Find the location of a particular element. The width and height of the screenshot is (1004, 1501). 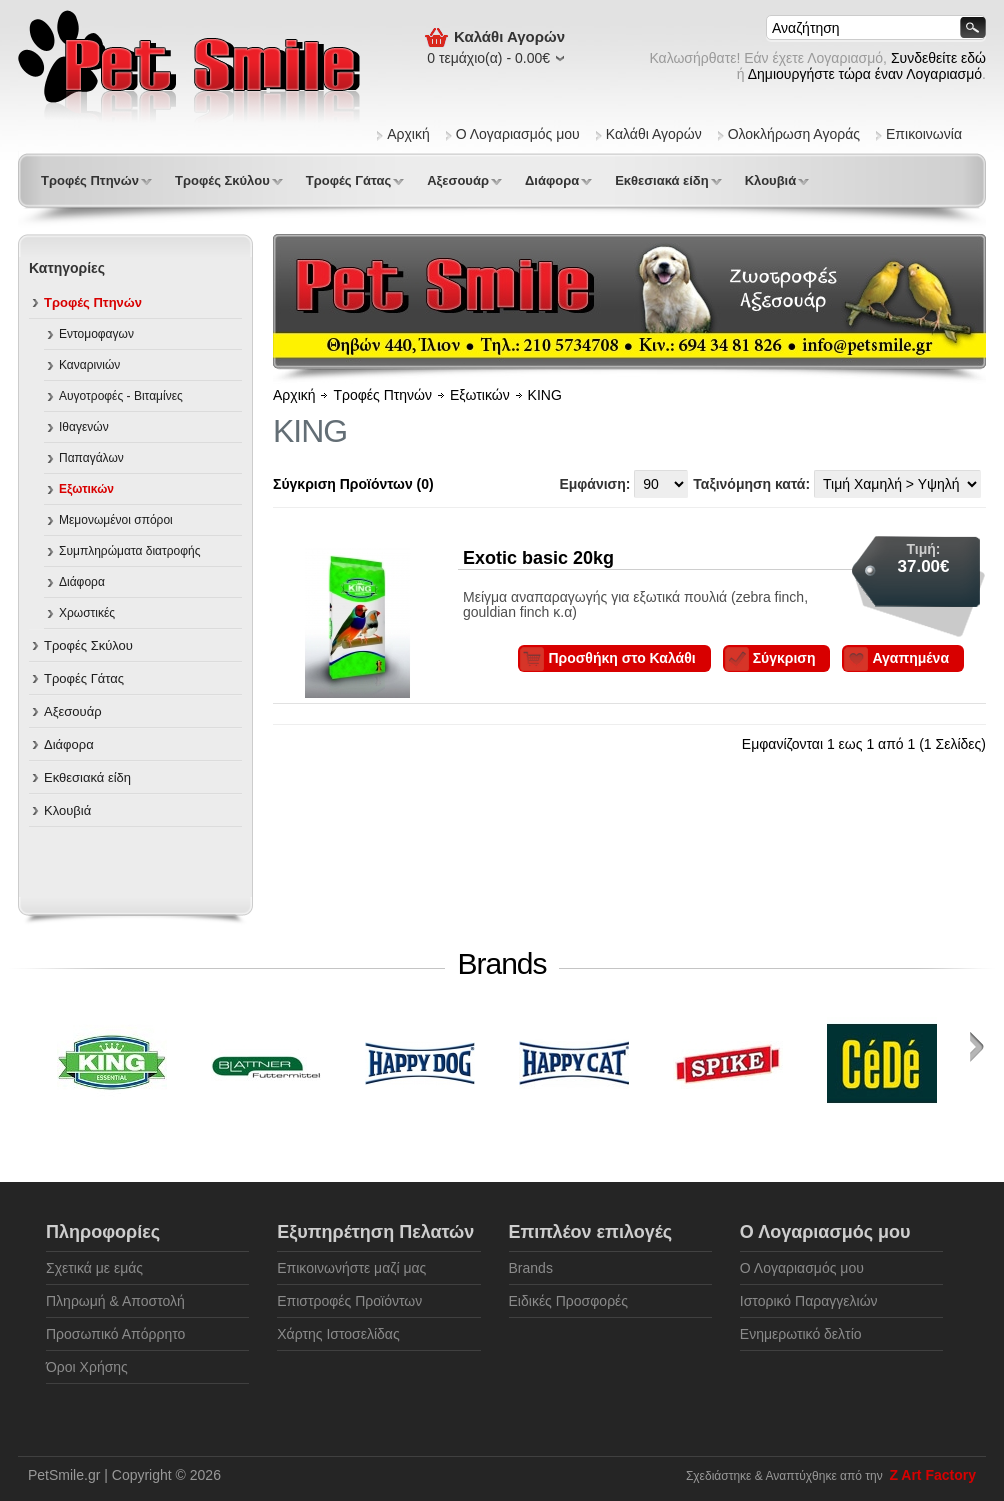

Σχετικά με εμάς is located at coordinates (94, 1268).